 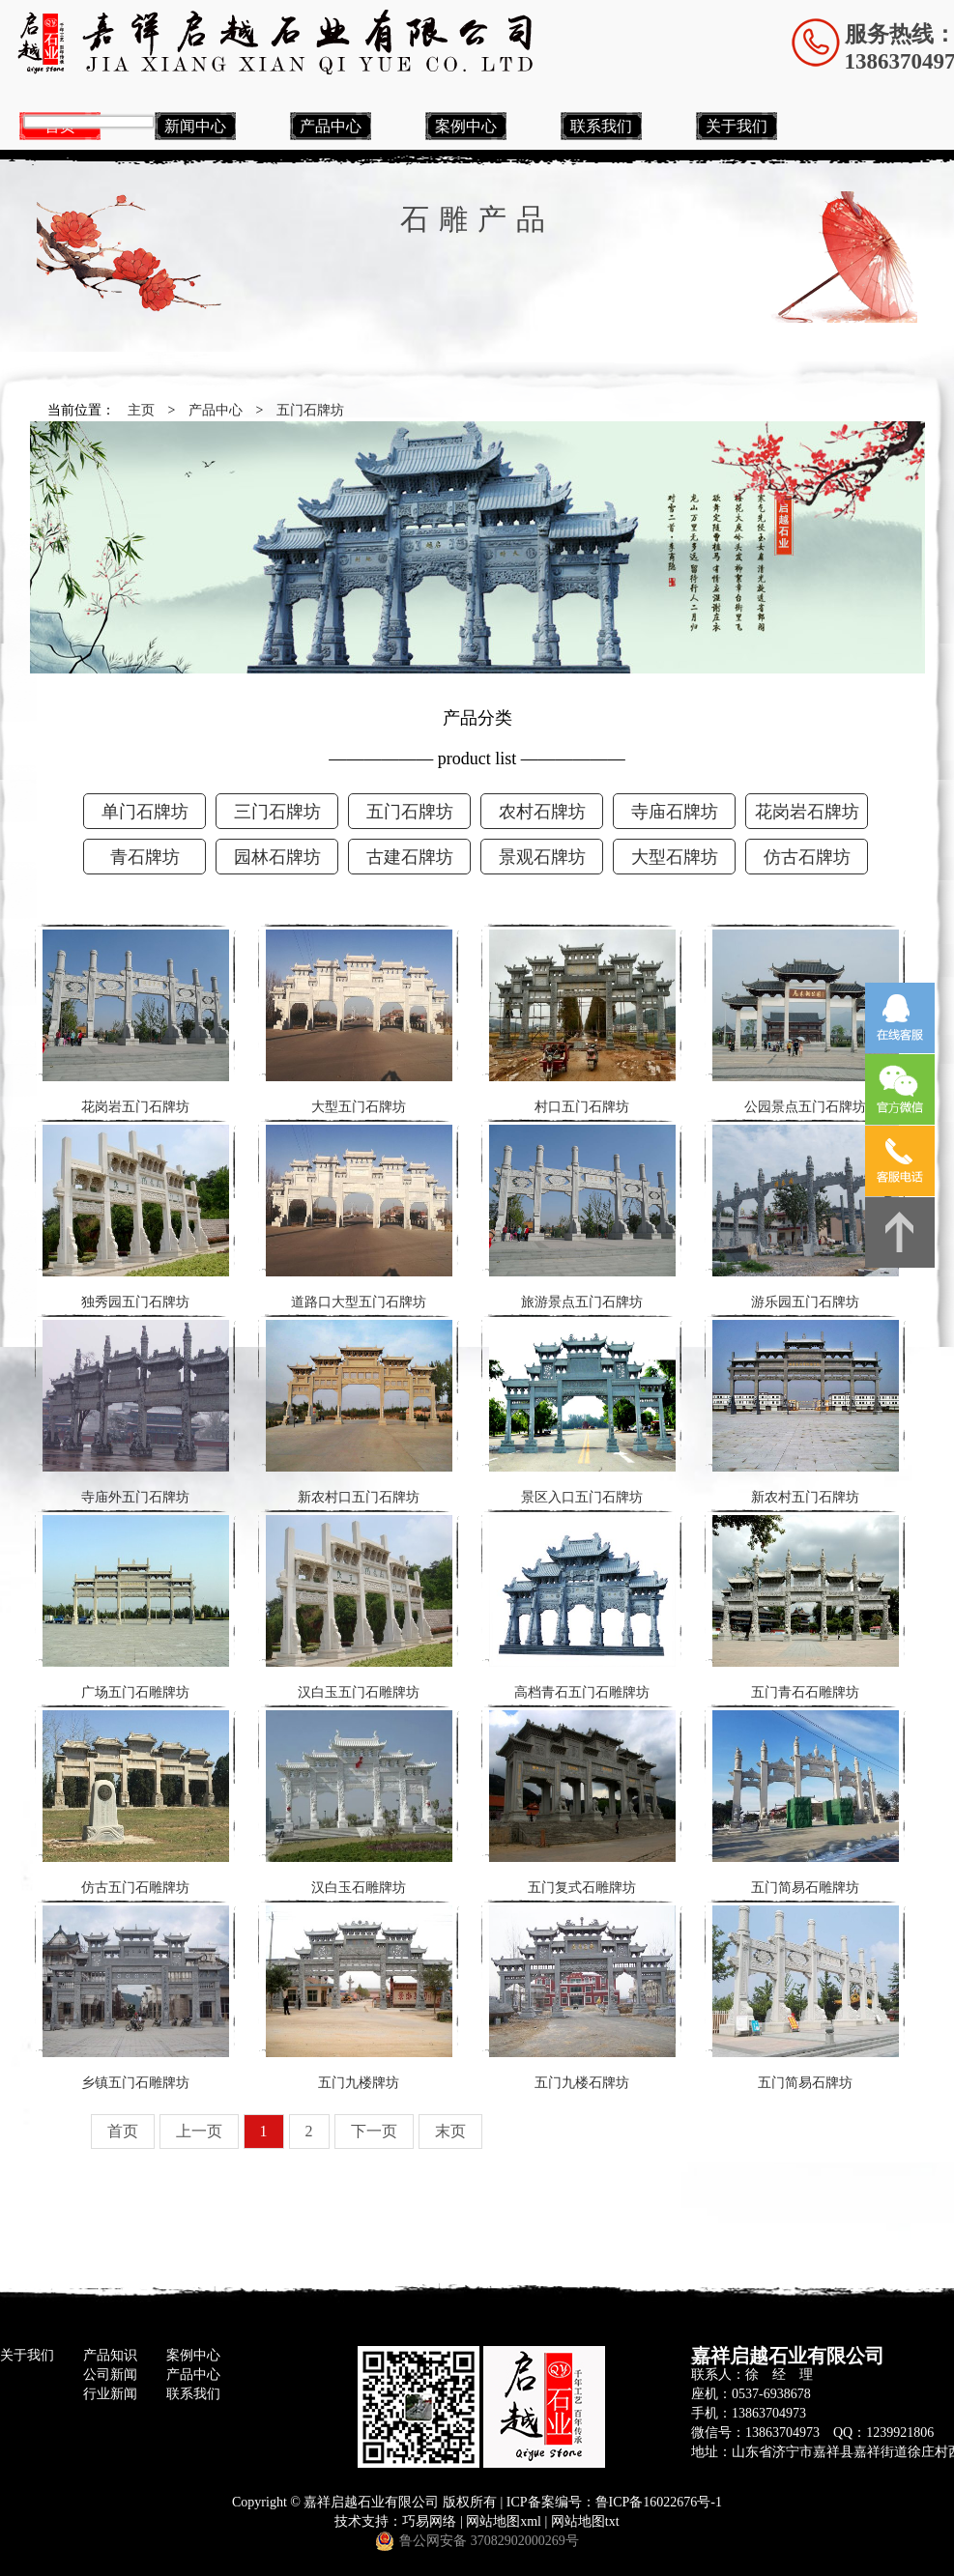 I want to click on 高档青石五门石雕牌坊, so click(x=582, y=1607).